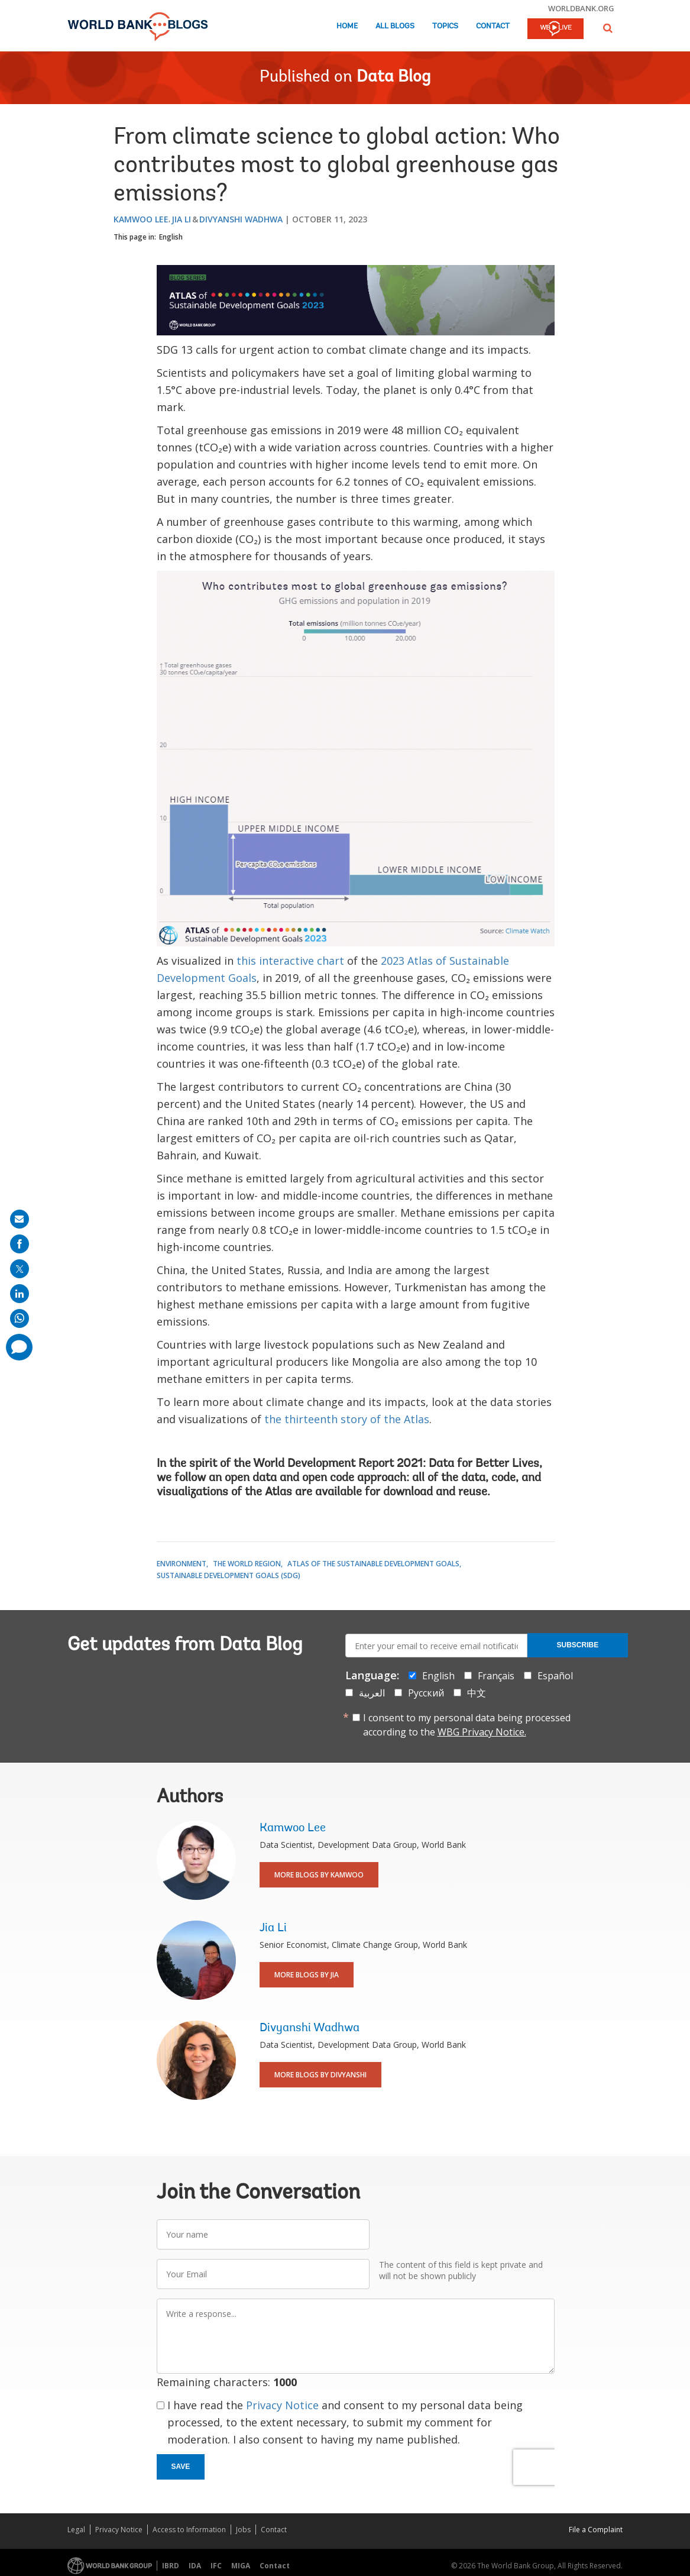  Describe the element at coordinates (195, 2566) in the screenshot. I see `IDA` at that location.